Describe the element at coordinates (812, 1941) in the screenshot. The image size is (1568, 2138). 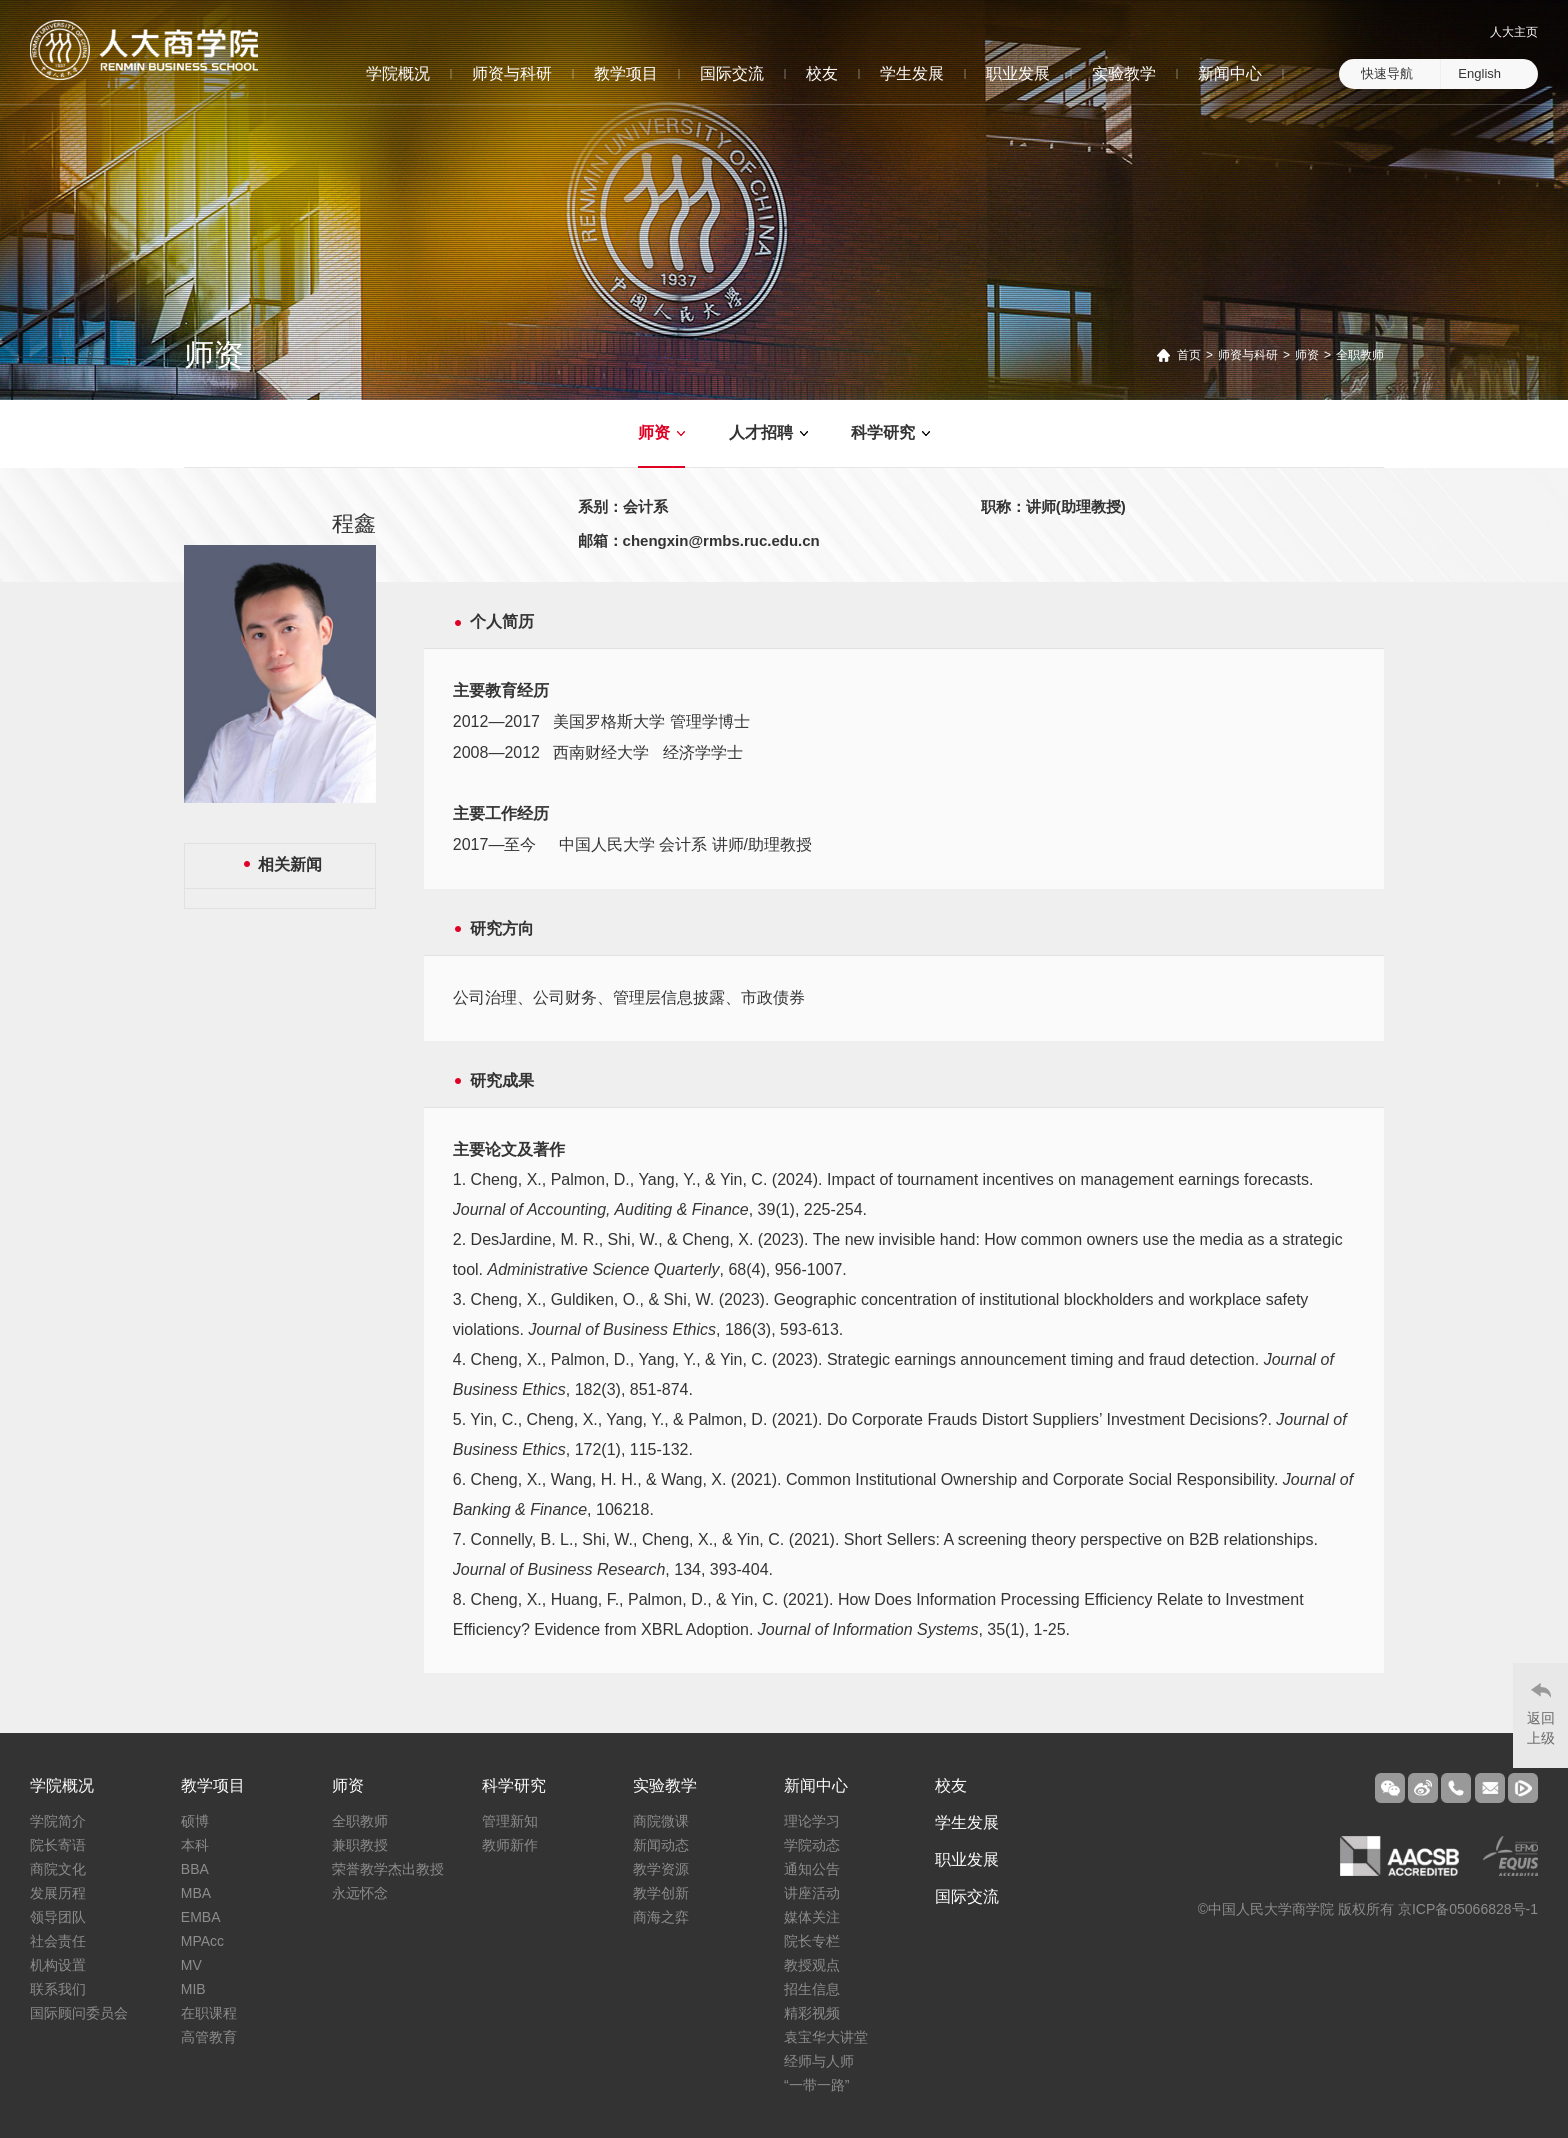
I see `院长专栏` at that location.